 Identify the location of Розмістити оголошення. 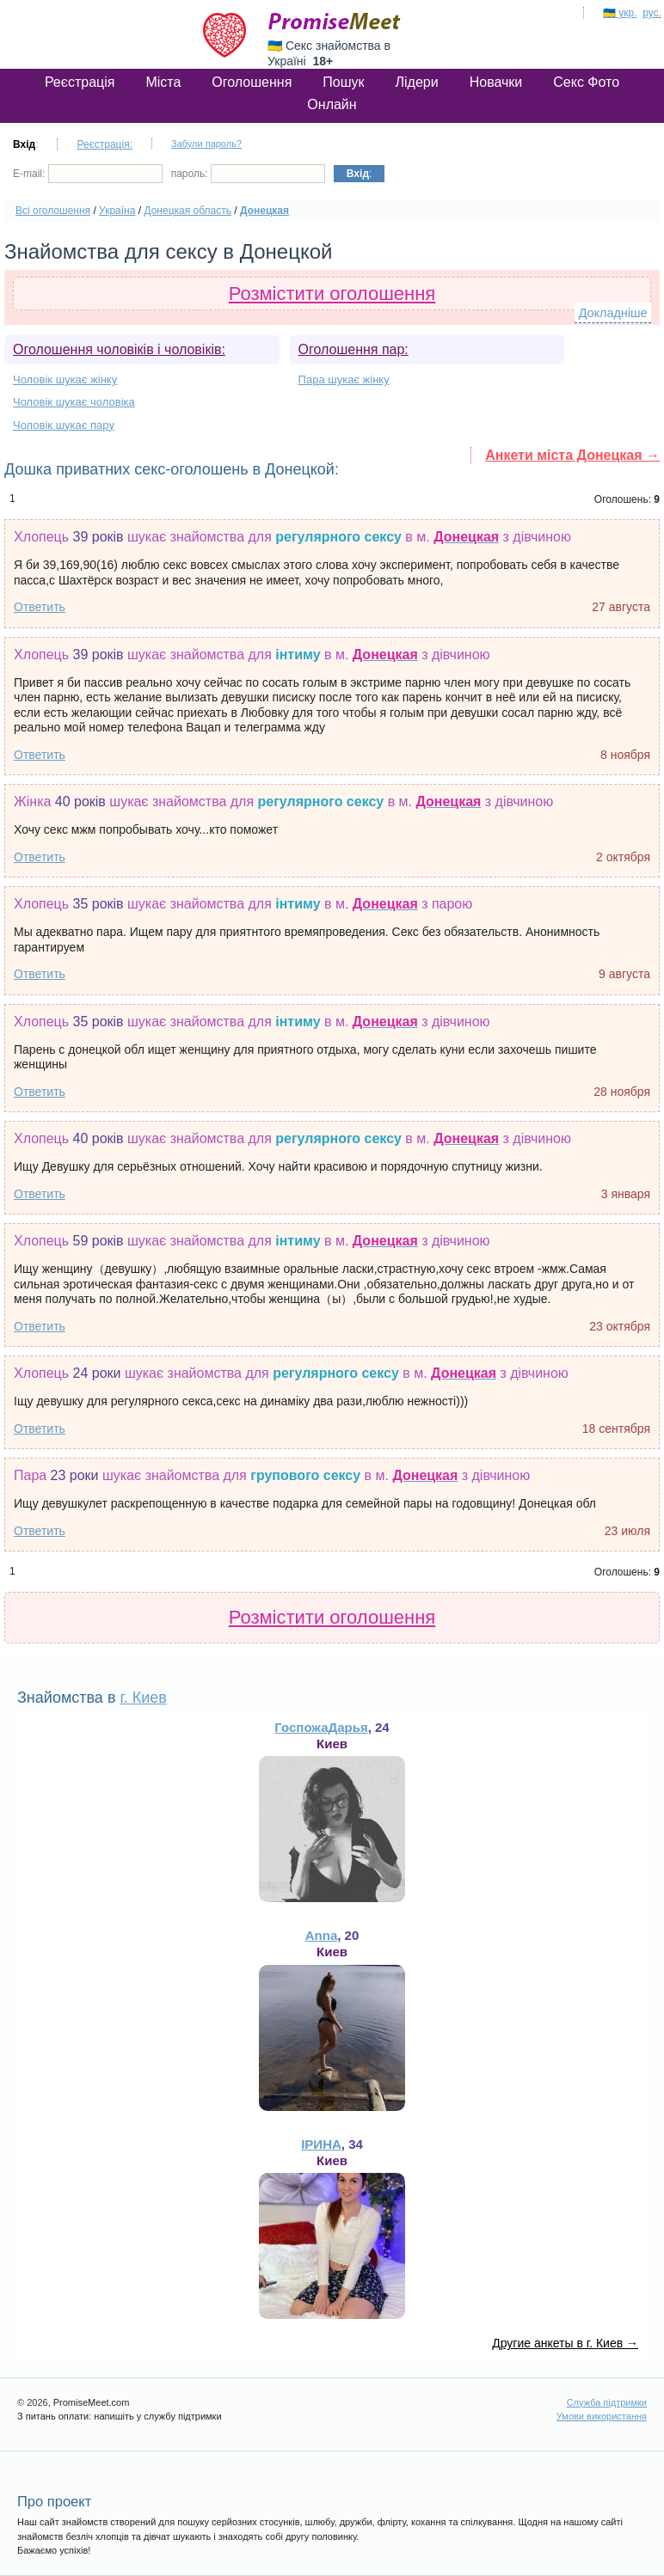
(332, 293).